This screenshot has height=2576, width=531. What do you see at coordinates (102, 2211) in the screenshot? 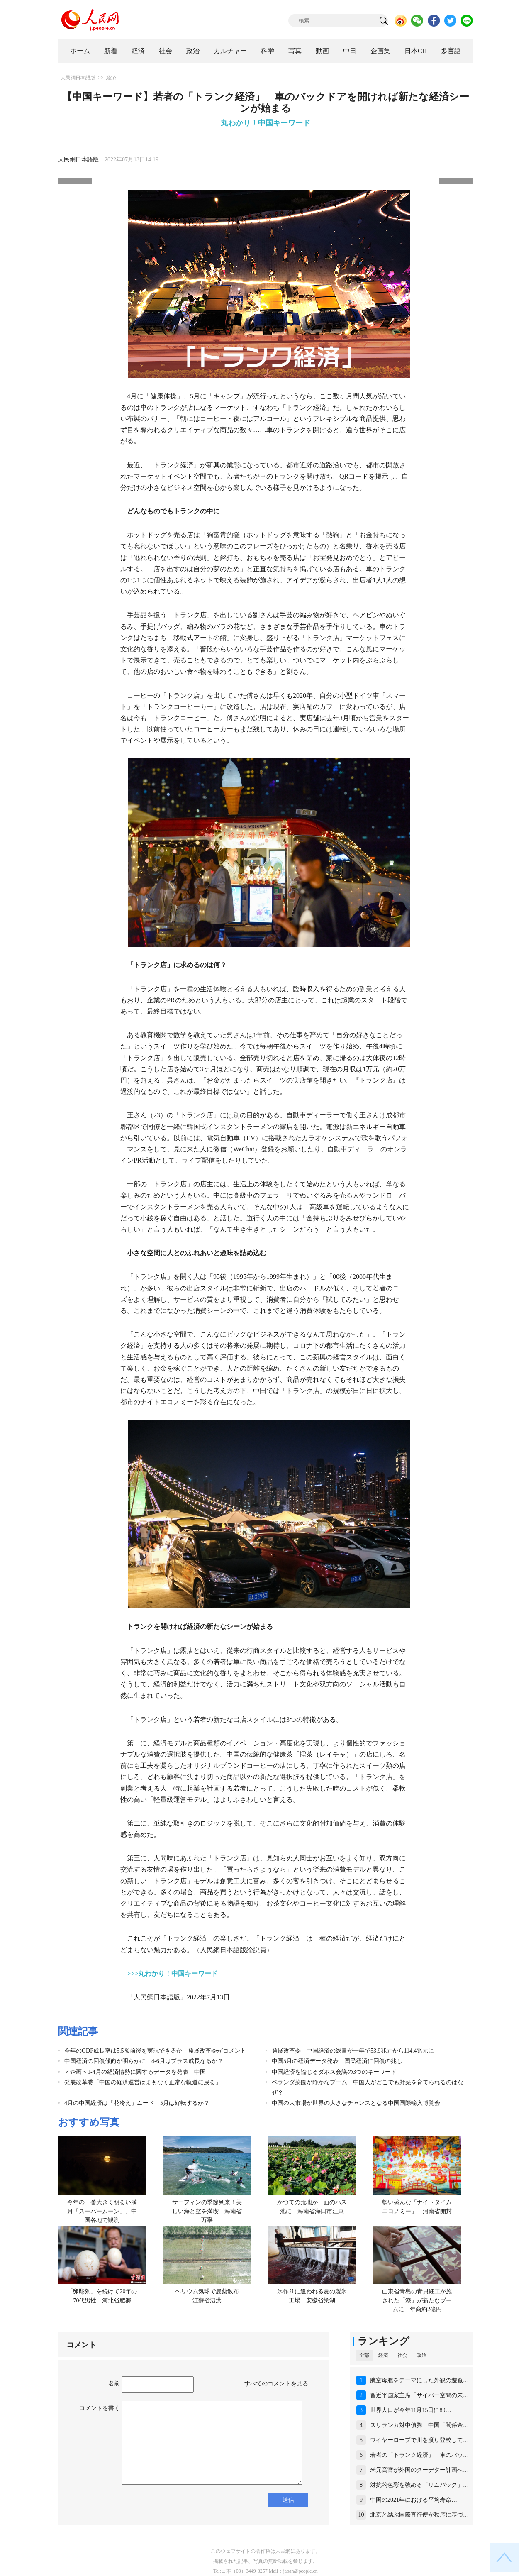
I see `今年の一番大きく明るい満月「スーパームーン」、中国各地で観測` at bounding box center [102, 2211].